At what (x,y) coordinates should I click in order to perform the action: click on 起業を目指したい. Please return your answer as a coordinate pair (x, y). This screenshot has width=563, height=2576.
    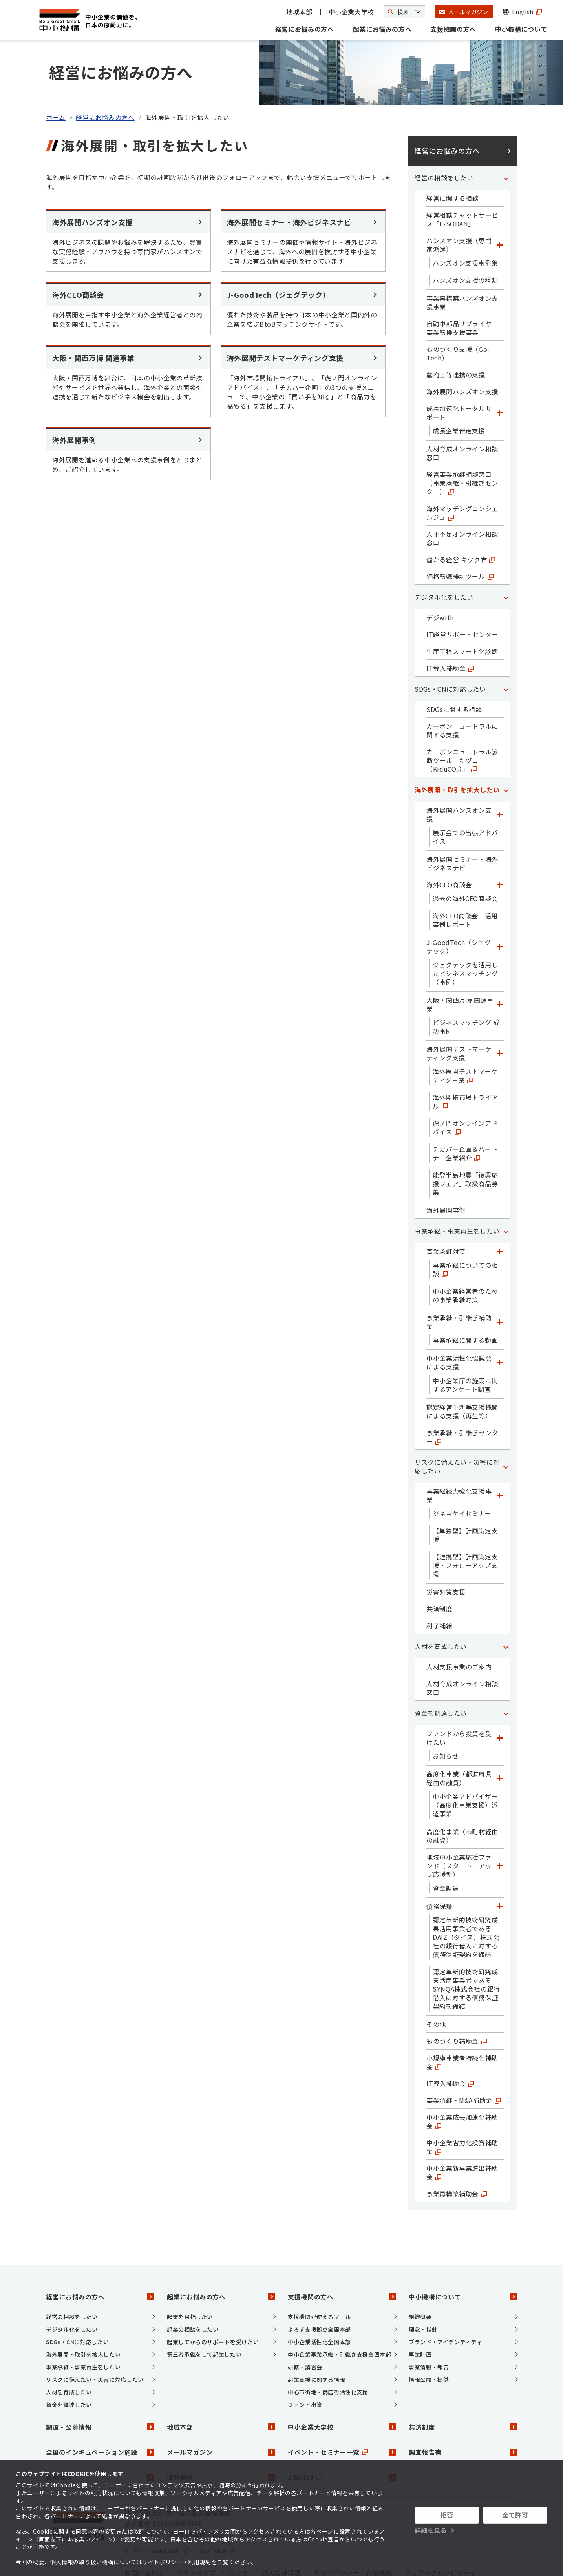
    Looking at the image, I should click on (190, 2274).